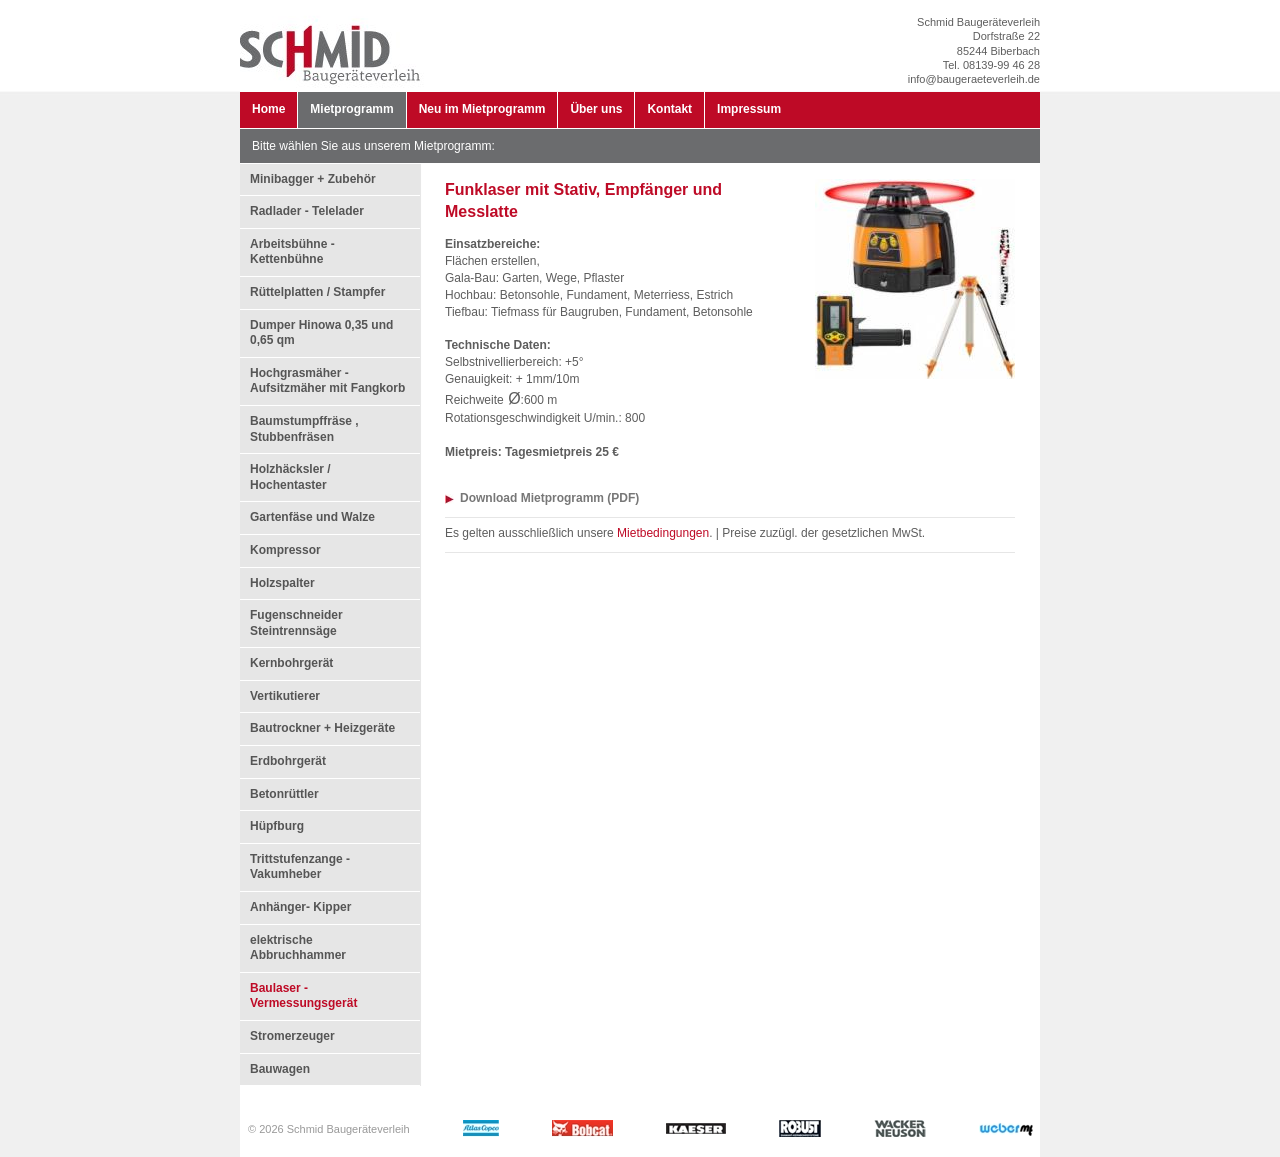  What do you see at coordinates (285, 550) in the screenshot?
I see `Kompressor` at bounding box center [285, 550].